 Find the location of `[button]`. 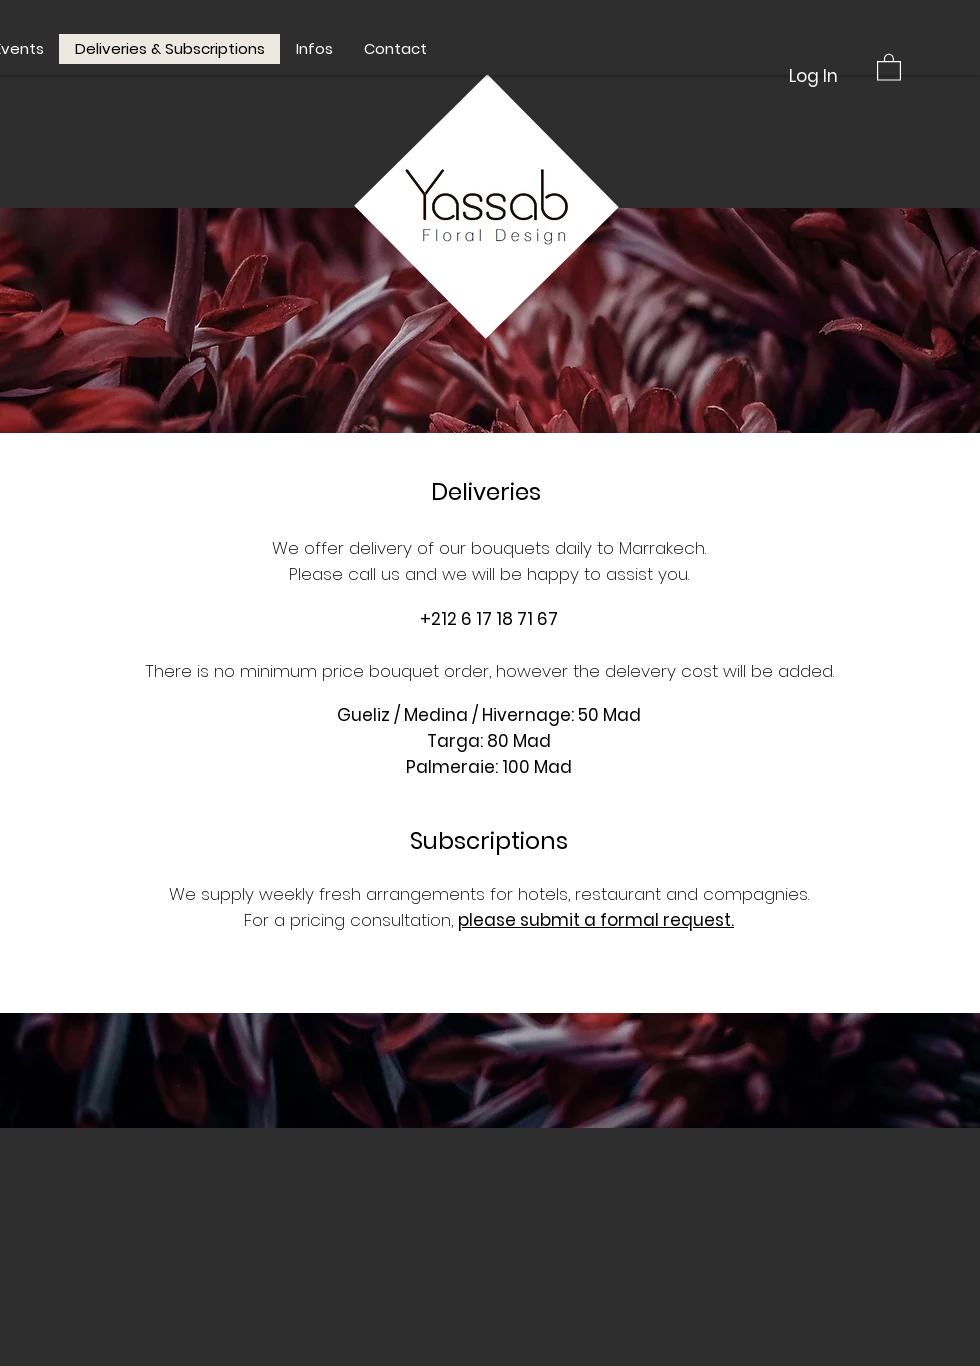

[button] is located at coordinates (889, 66).